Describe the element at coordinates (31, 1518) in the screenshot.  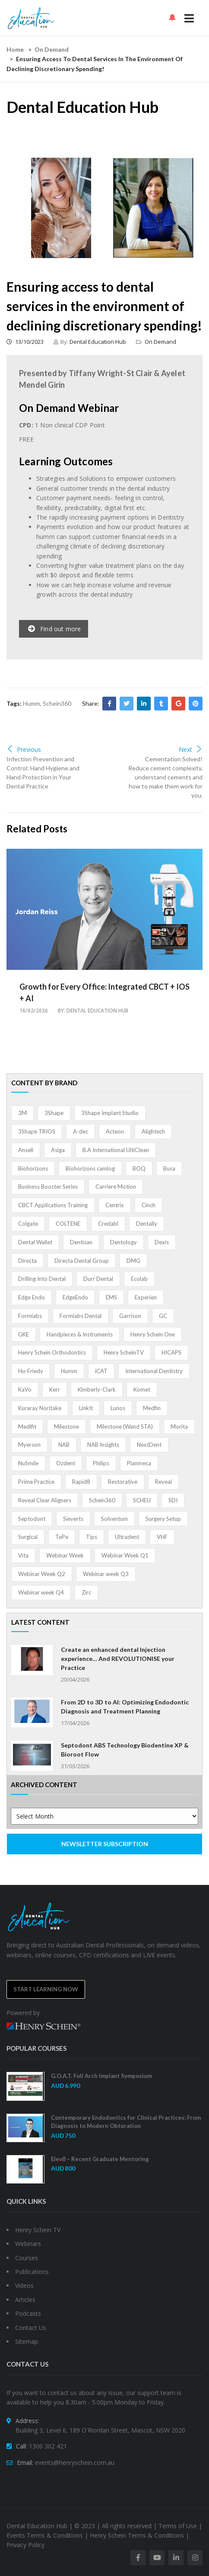
I see `Septodont [Septodont (55 items)]` at that location.